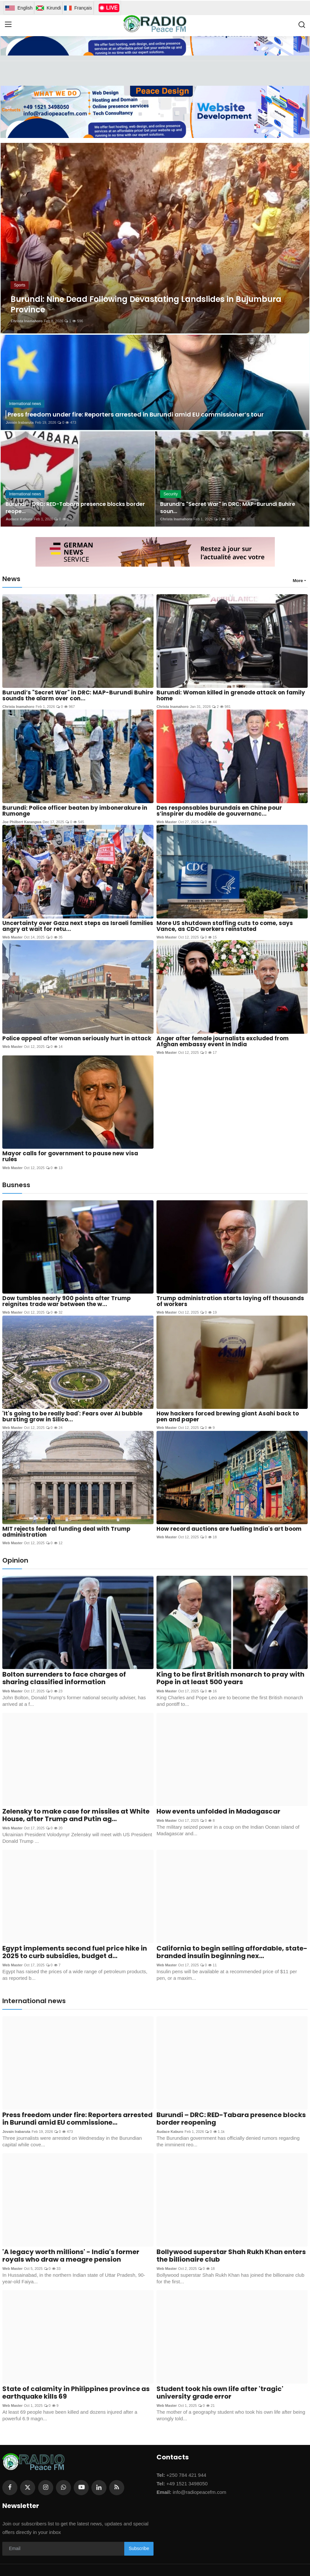 The image size is (310, 2576). Describe the element at coordinates (136, 414) in the screenshot. I see `Press freedom under fire: Reporters arrested in Burundi amid EU commissioner’s tour` at that location.